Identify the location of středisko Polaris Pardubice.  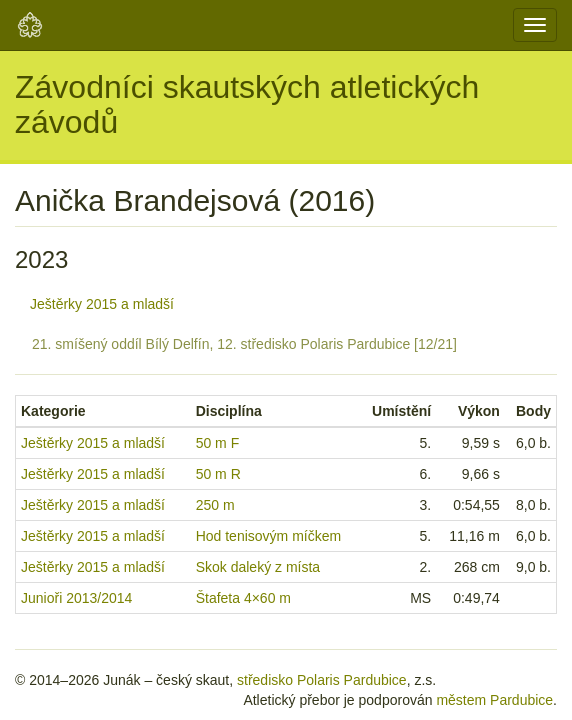
(322, 680).